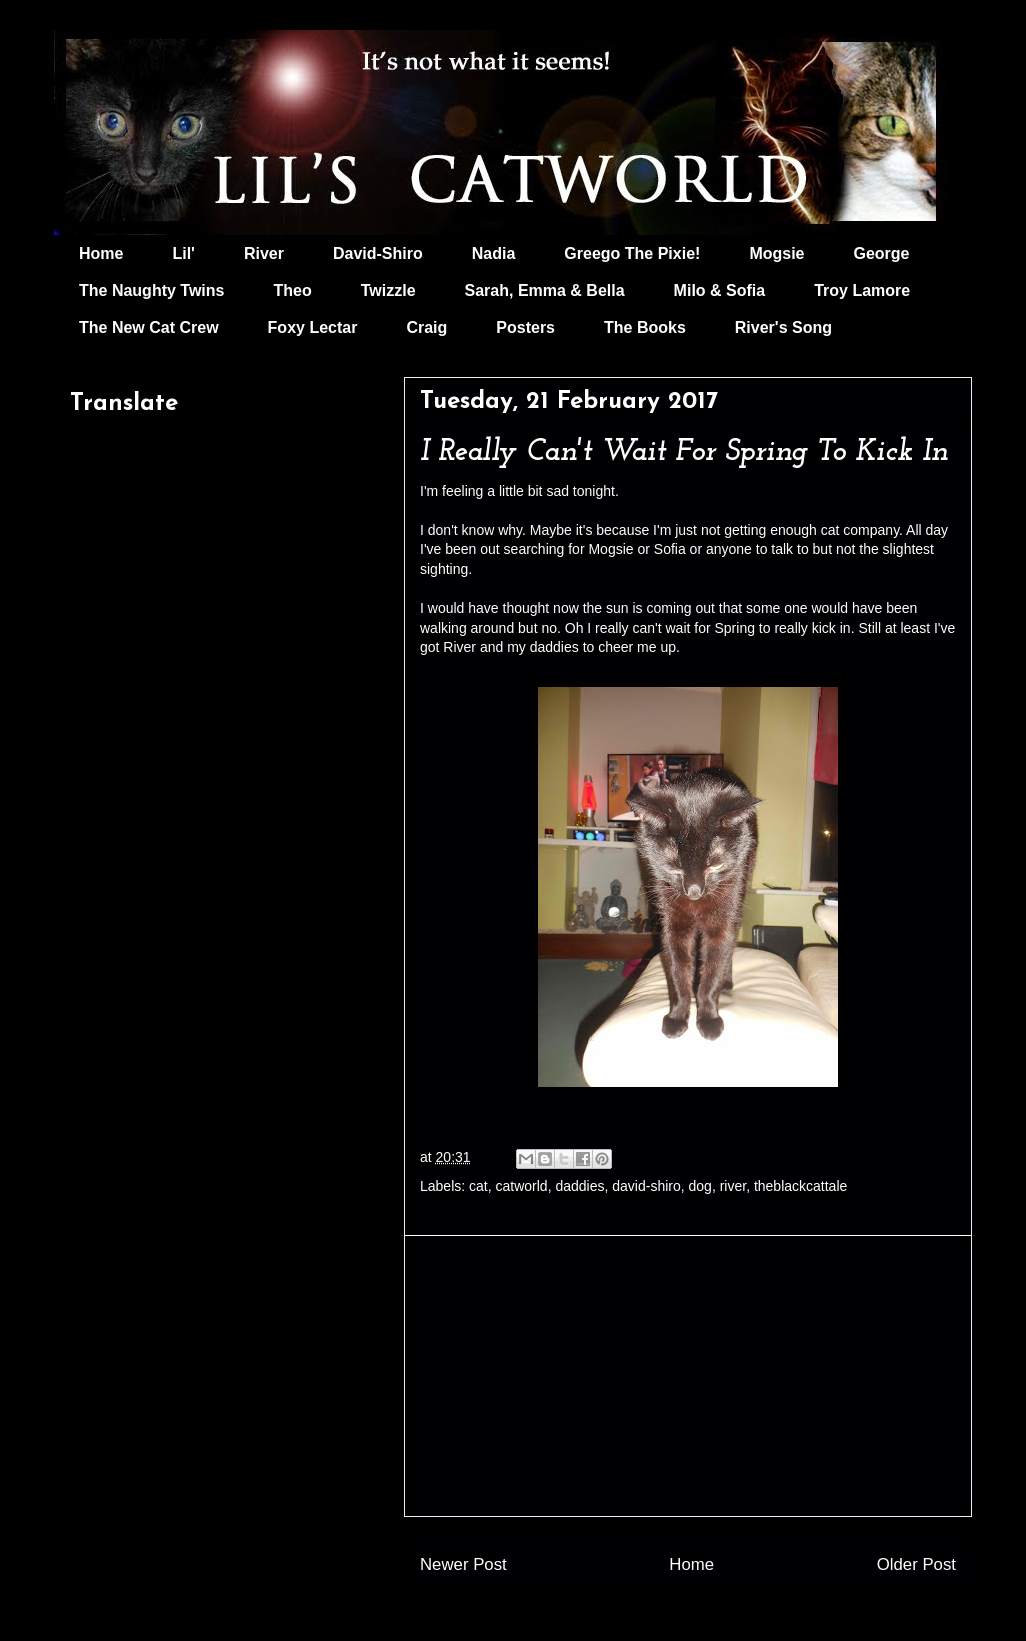 The height and width of the screenshot is (1641, 1026). What do you see at coordinates (579, 1186) in the screenshot?
I see `daddies` at bounding box center [579, 1186].